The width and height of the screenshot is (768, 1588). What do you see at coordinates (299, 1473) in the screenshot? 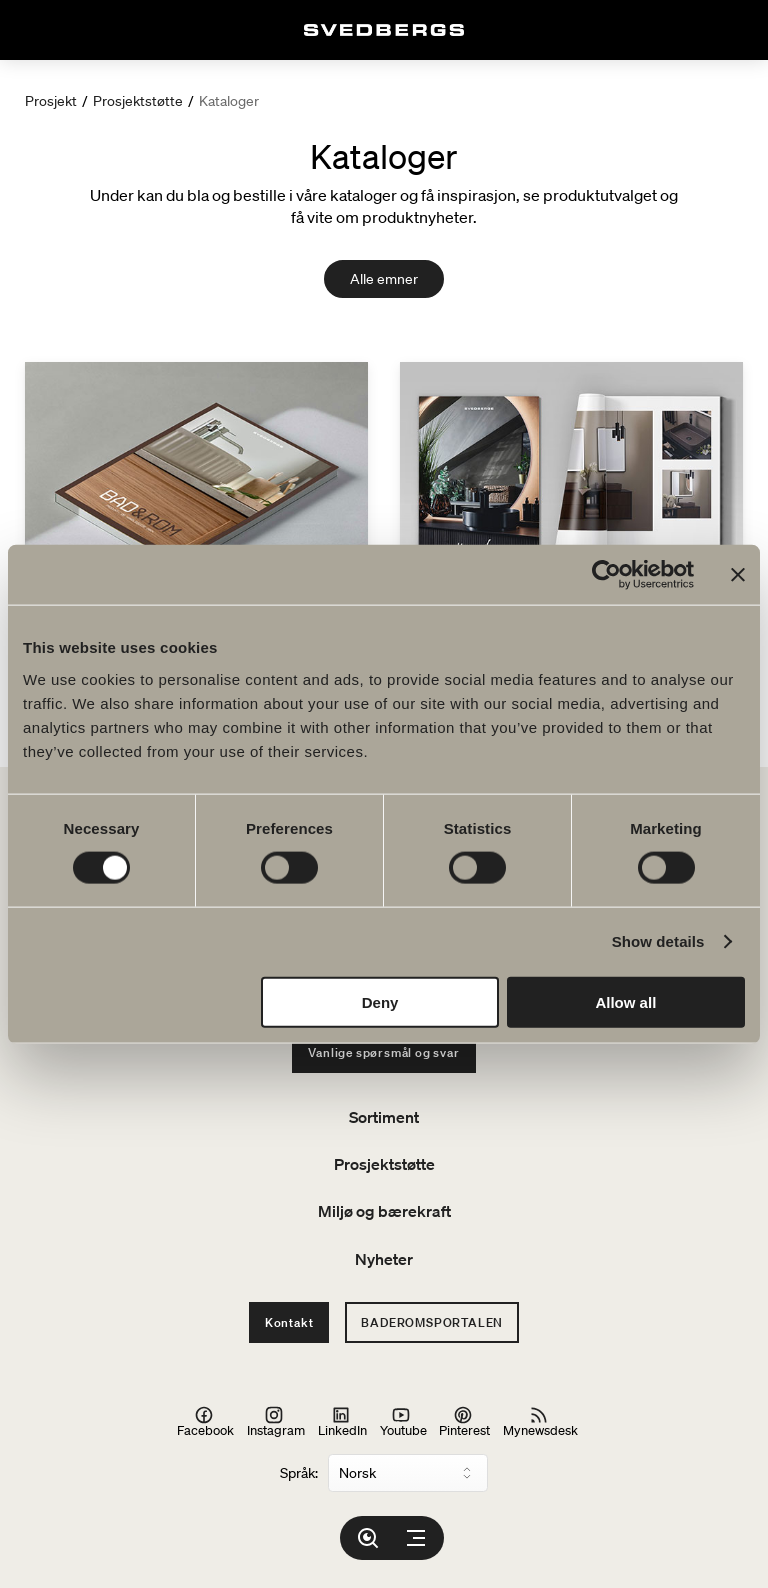
I see `Språk:` at bounding box center [299, 1473].